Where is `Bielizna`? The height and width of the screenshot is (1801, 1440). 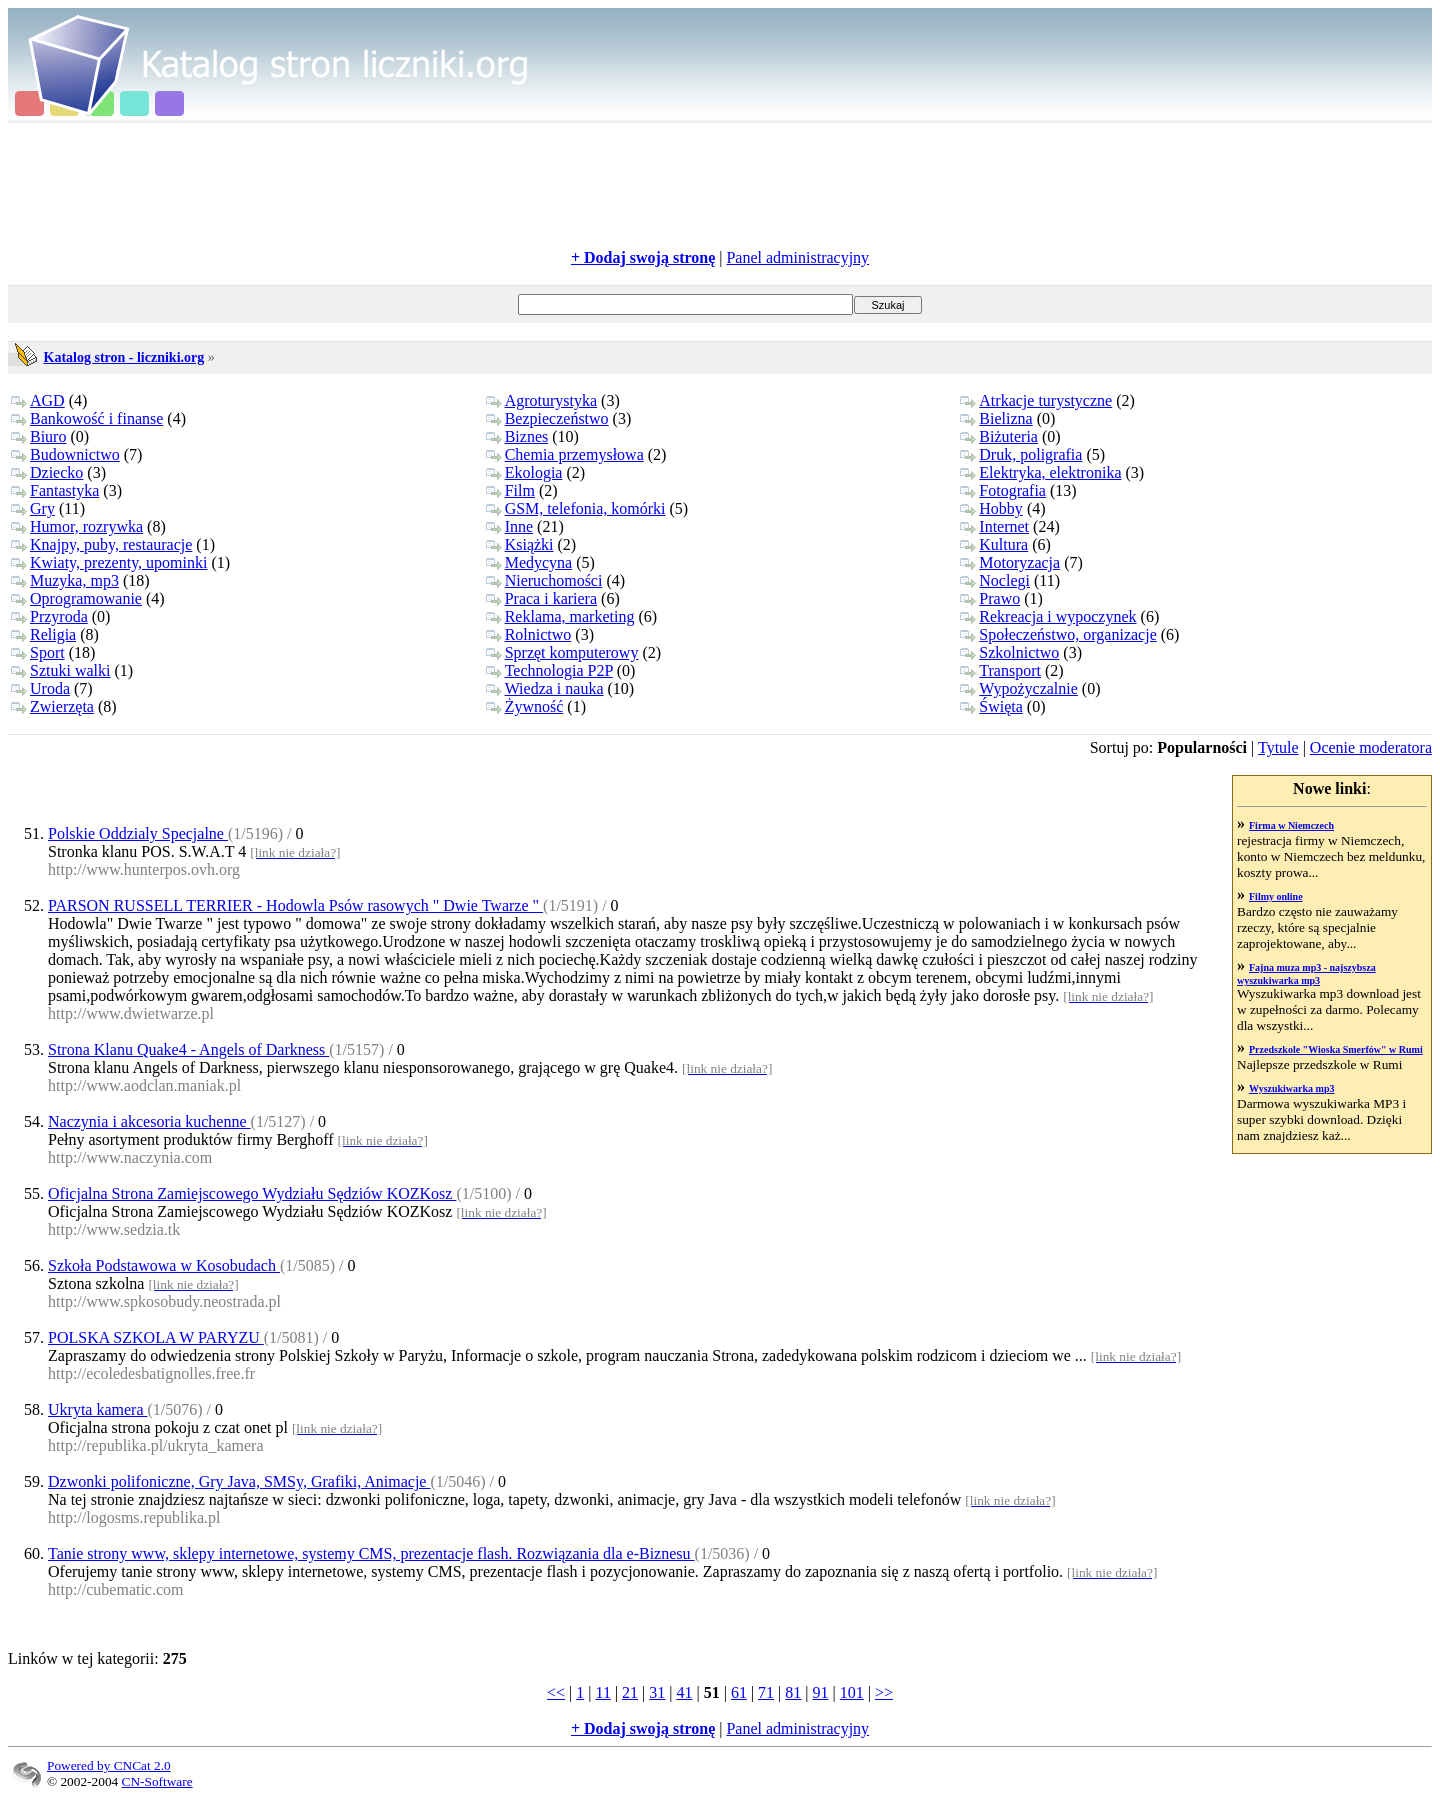 Bielizna is located at coordinates (996, 418).